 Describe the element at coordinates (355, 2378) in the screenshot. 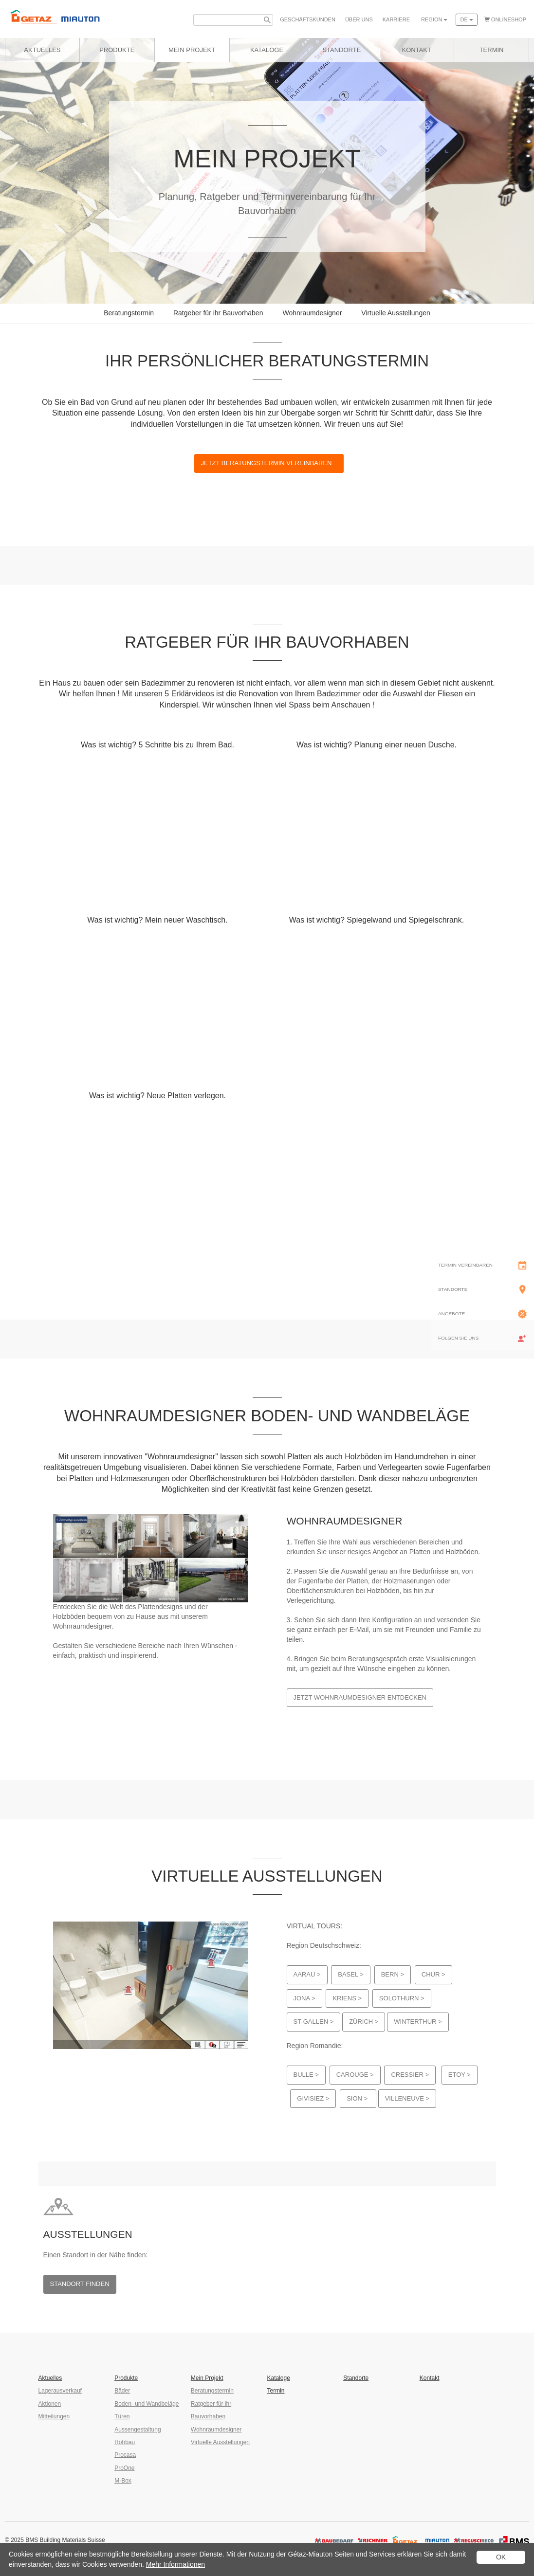

I see `Standorte` at that location.